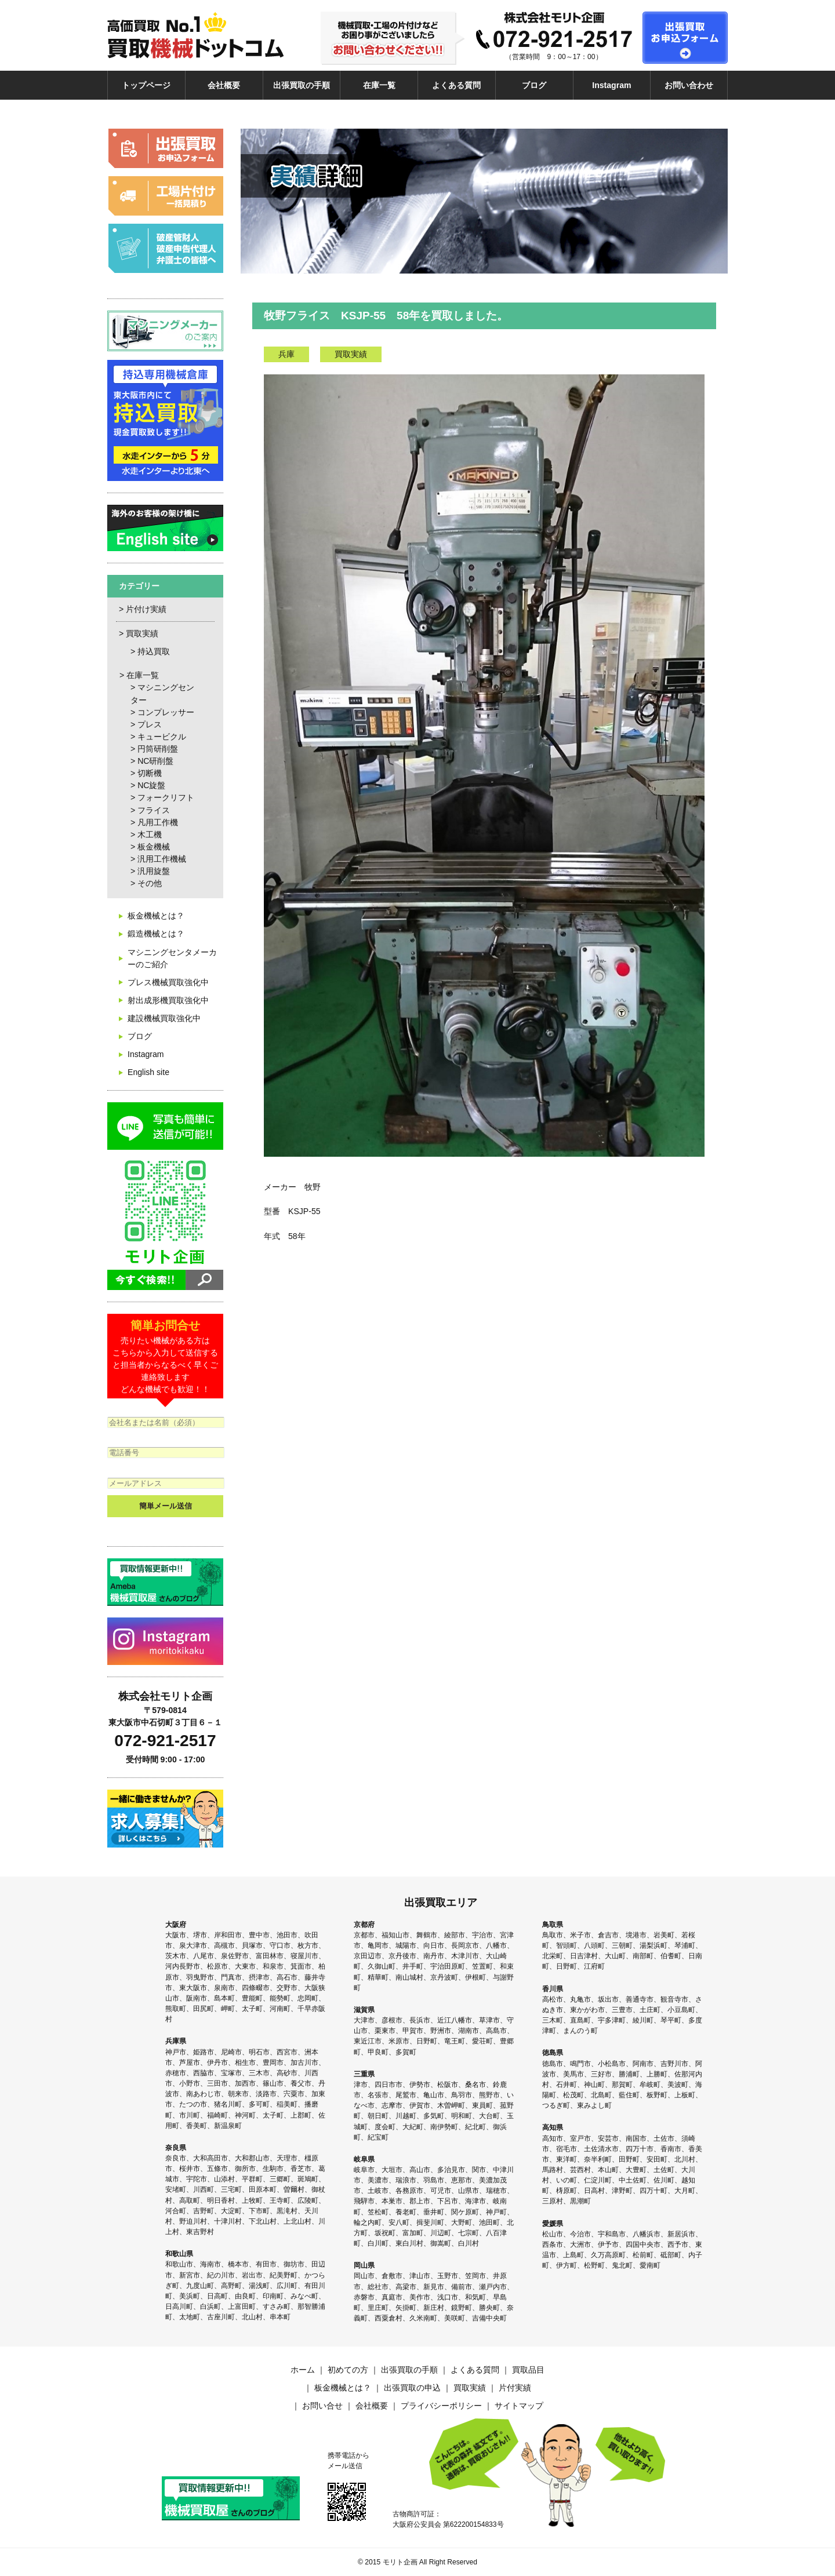 Image resolution: width=835 pixels, height=2576 pixels. Describe the element at coordinates (611, 85) in the screenshot. I see `Instagram` at that location.